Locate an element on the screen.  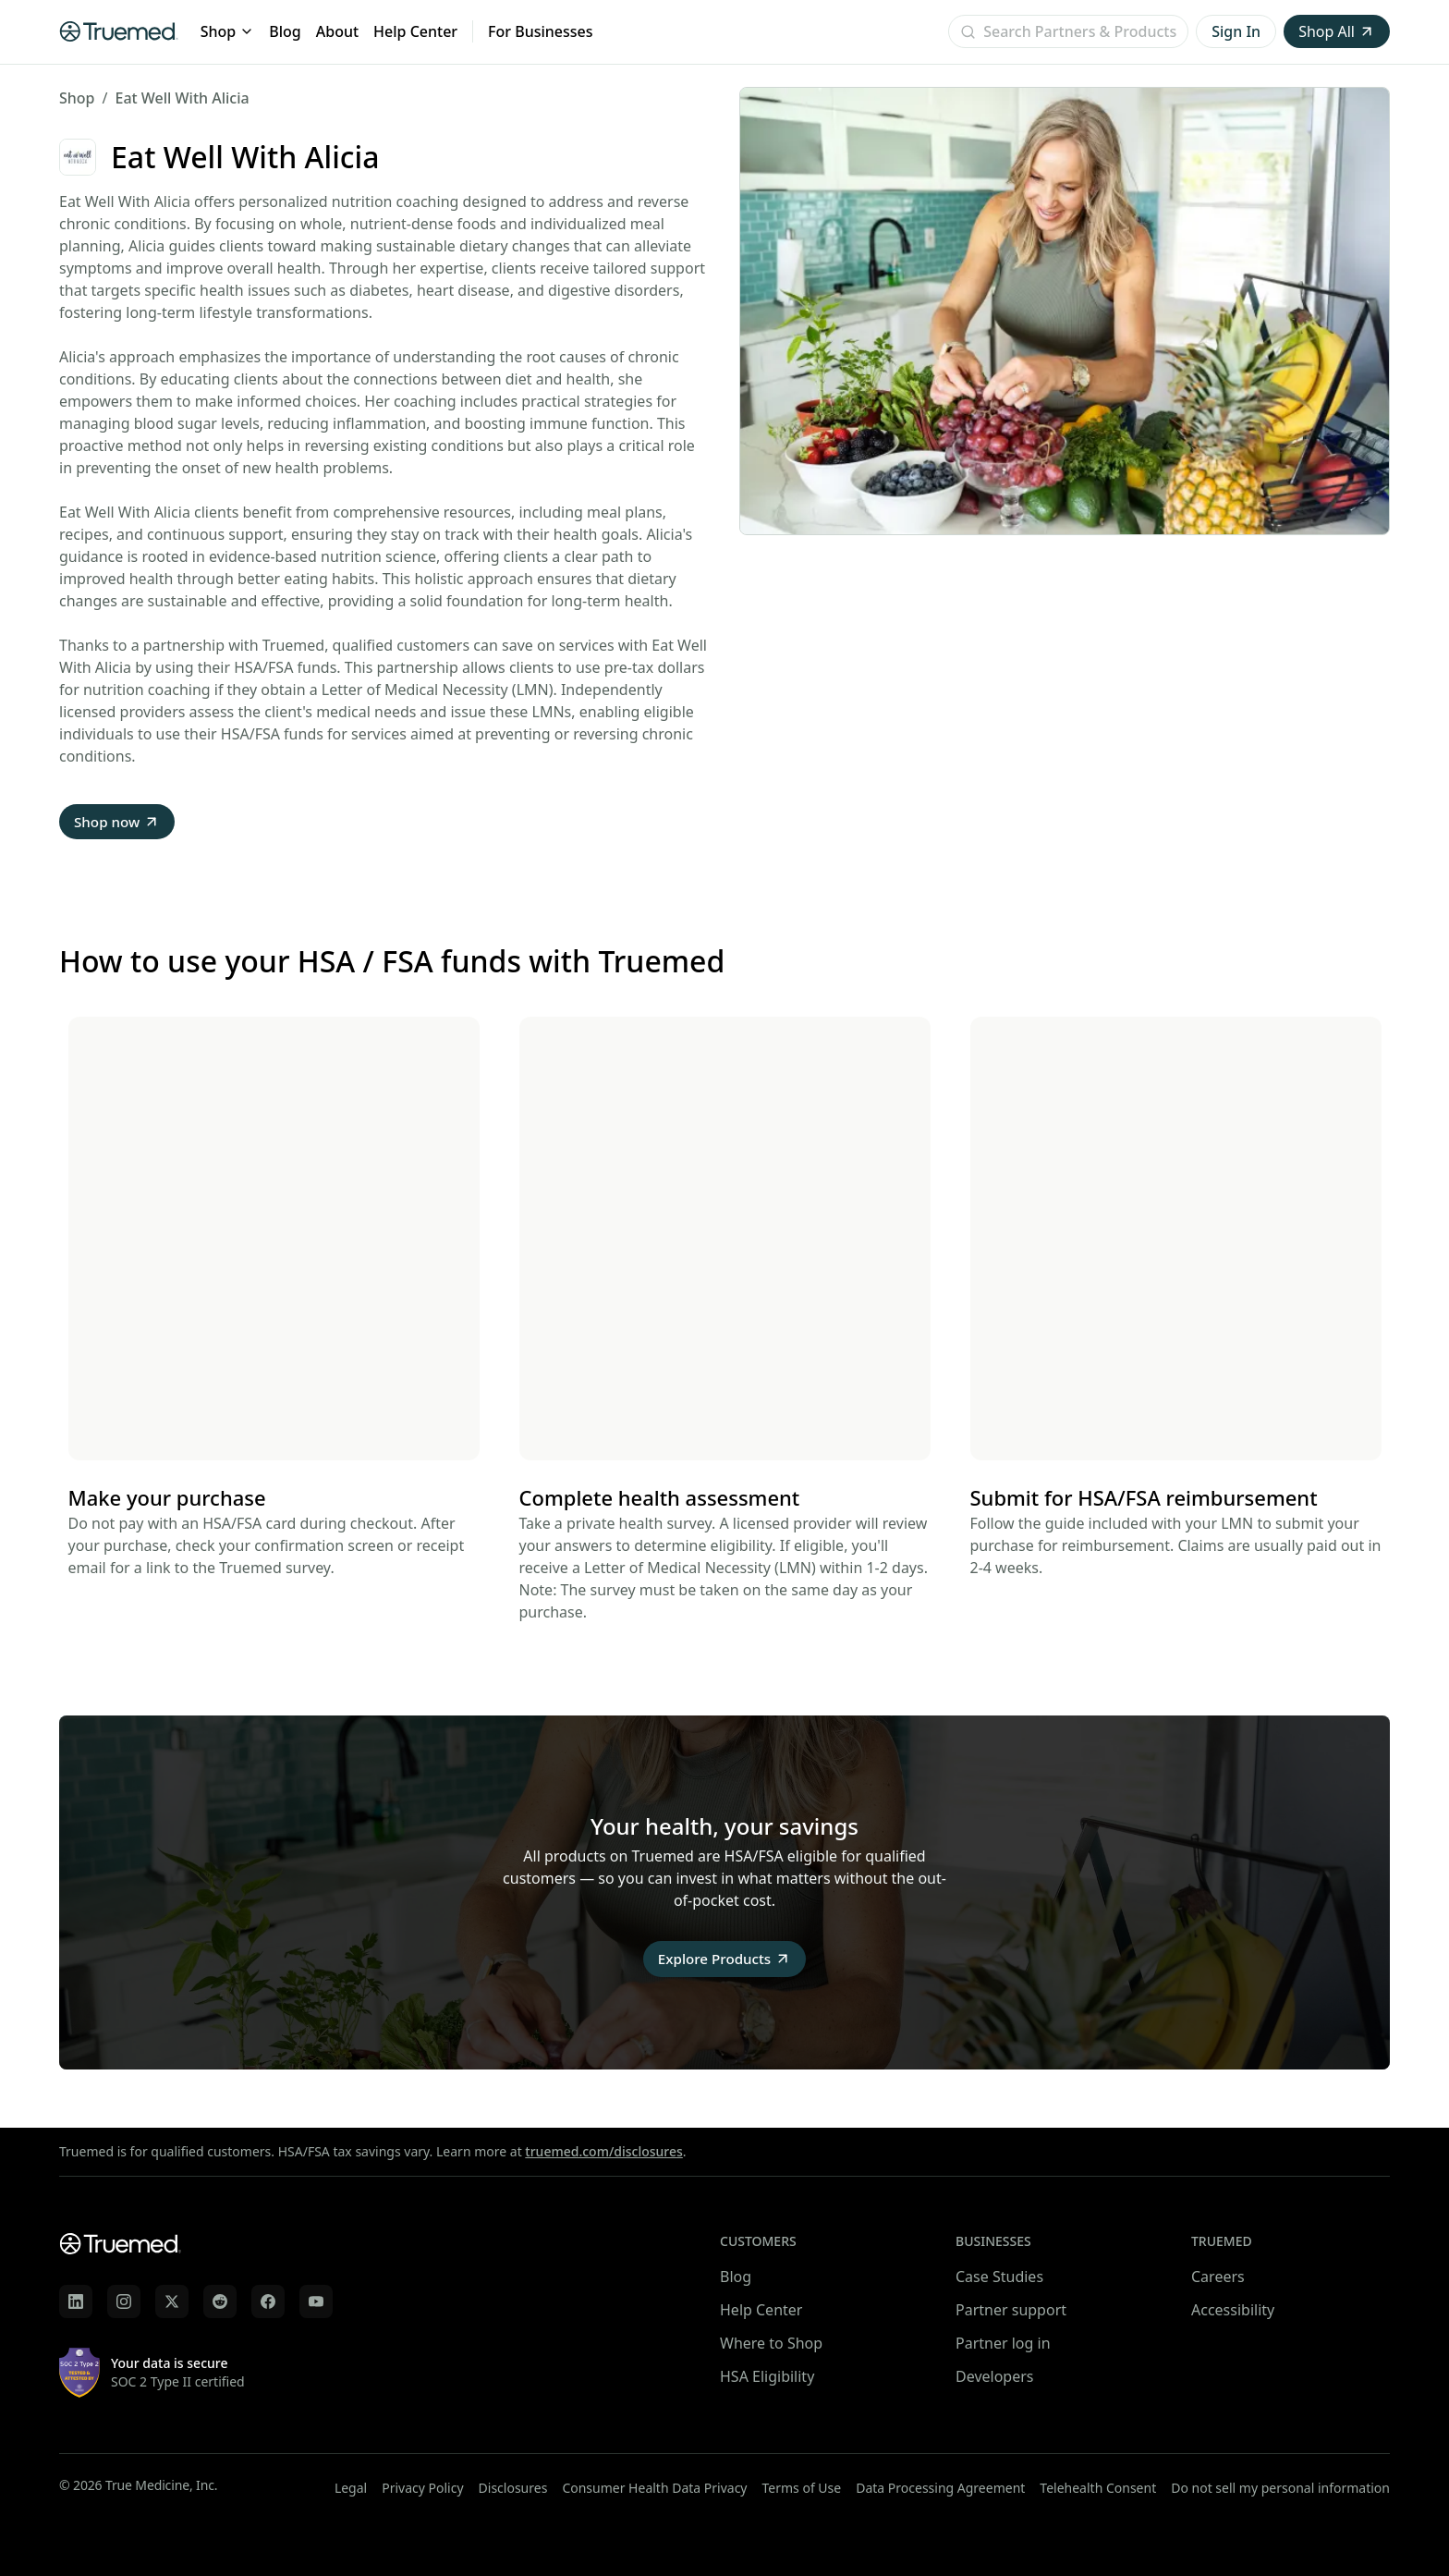
Shop now is located at coordinates (119, 822).